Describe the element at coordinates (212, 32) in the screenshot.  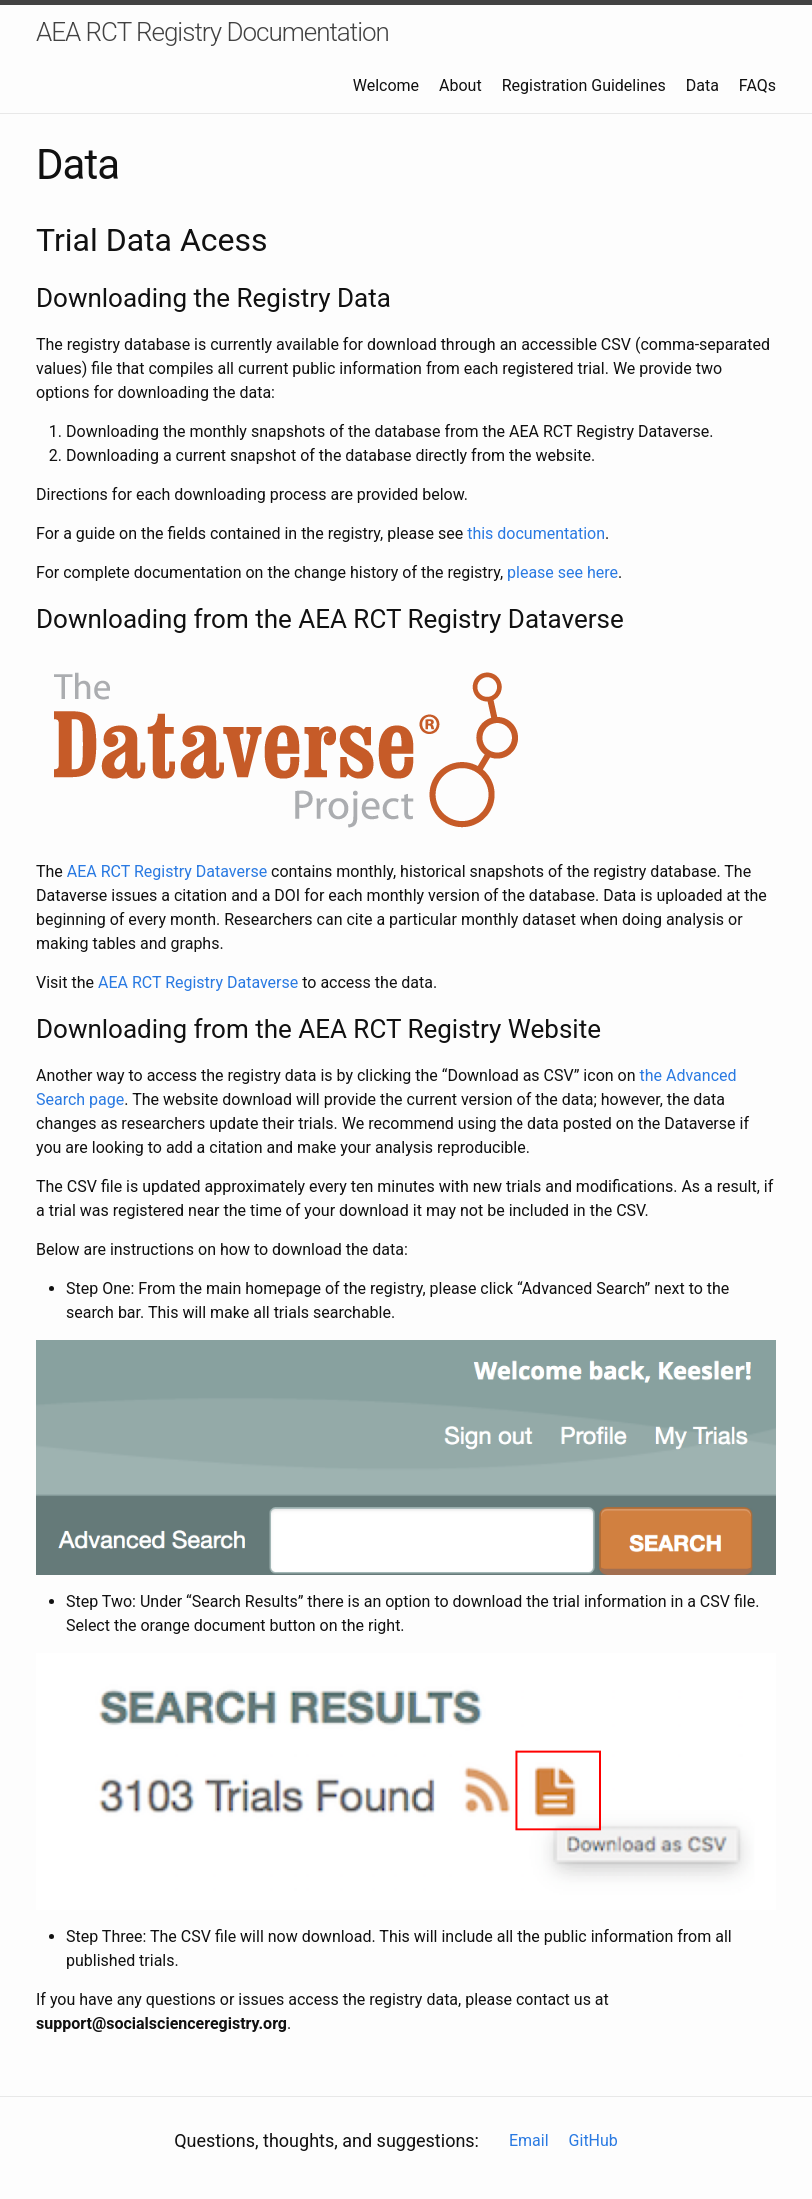
I see `AEA RCT Registry Documentation` at that location.